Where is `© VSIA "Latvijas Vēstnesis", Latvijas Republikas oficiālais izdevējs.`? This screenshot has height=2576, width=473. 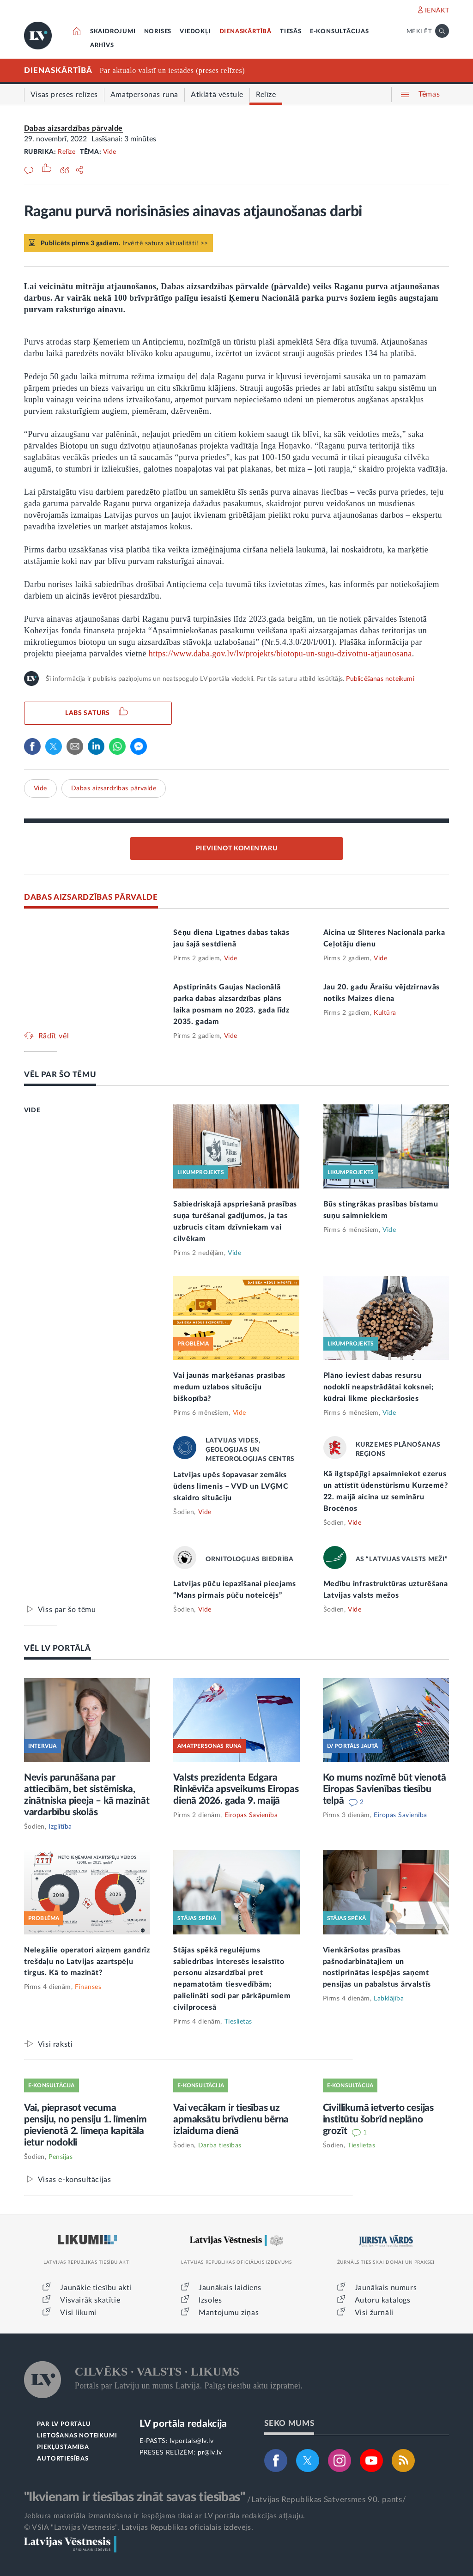
© VSIA "Latvijas Vēstnesis", Latvijas Republikas oficiālais izdevējs. is located at coordinates (138, 2527).